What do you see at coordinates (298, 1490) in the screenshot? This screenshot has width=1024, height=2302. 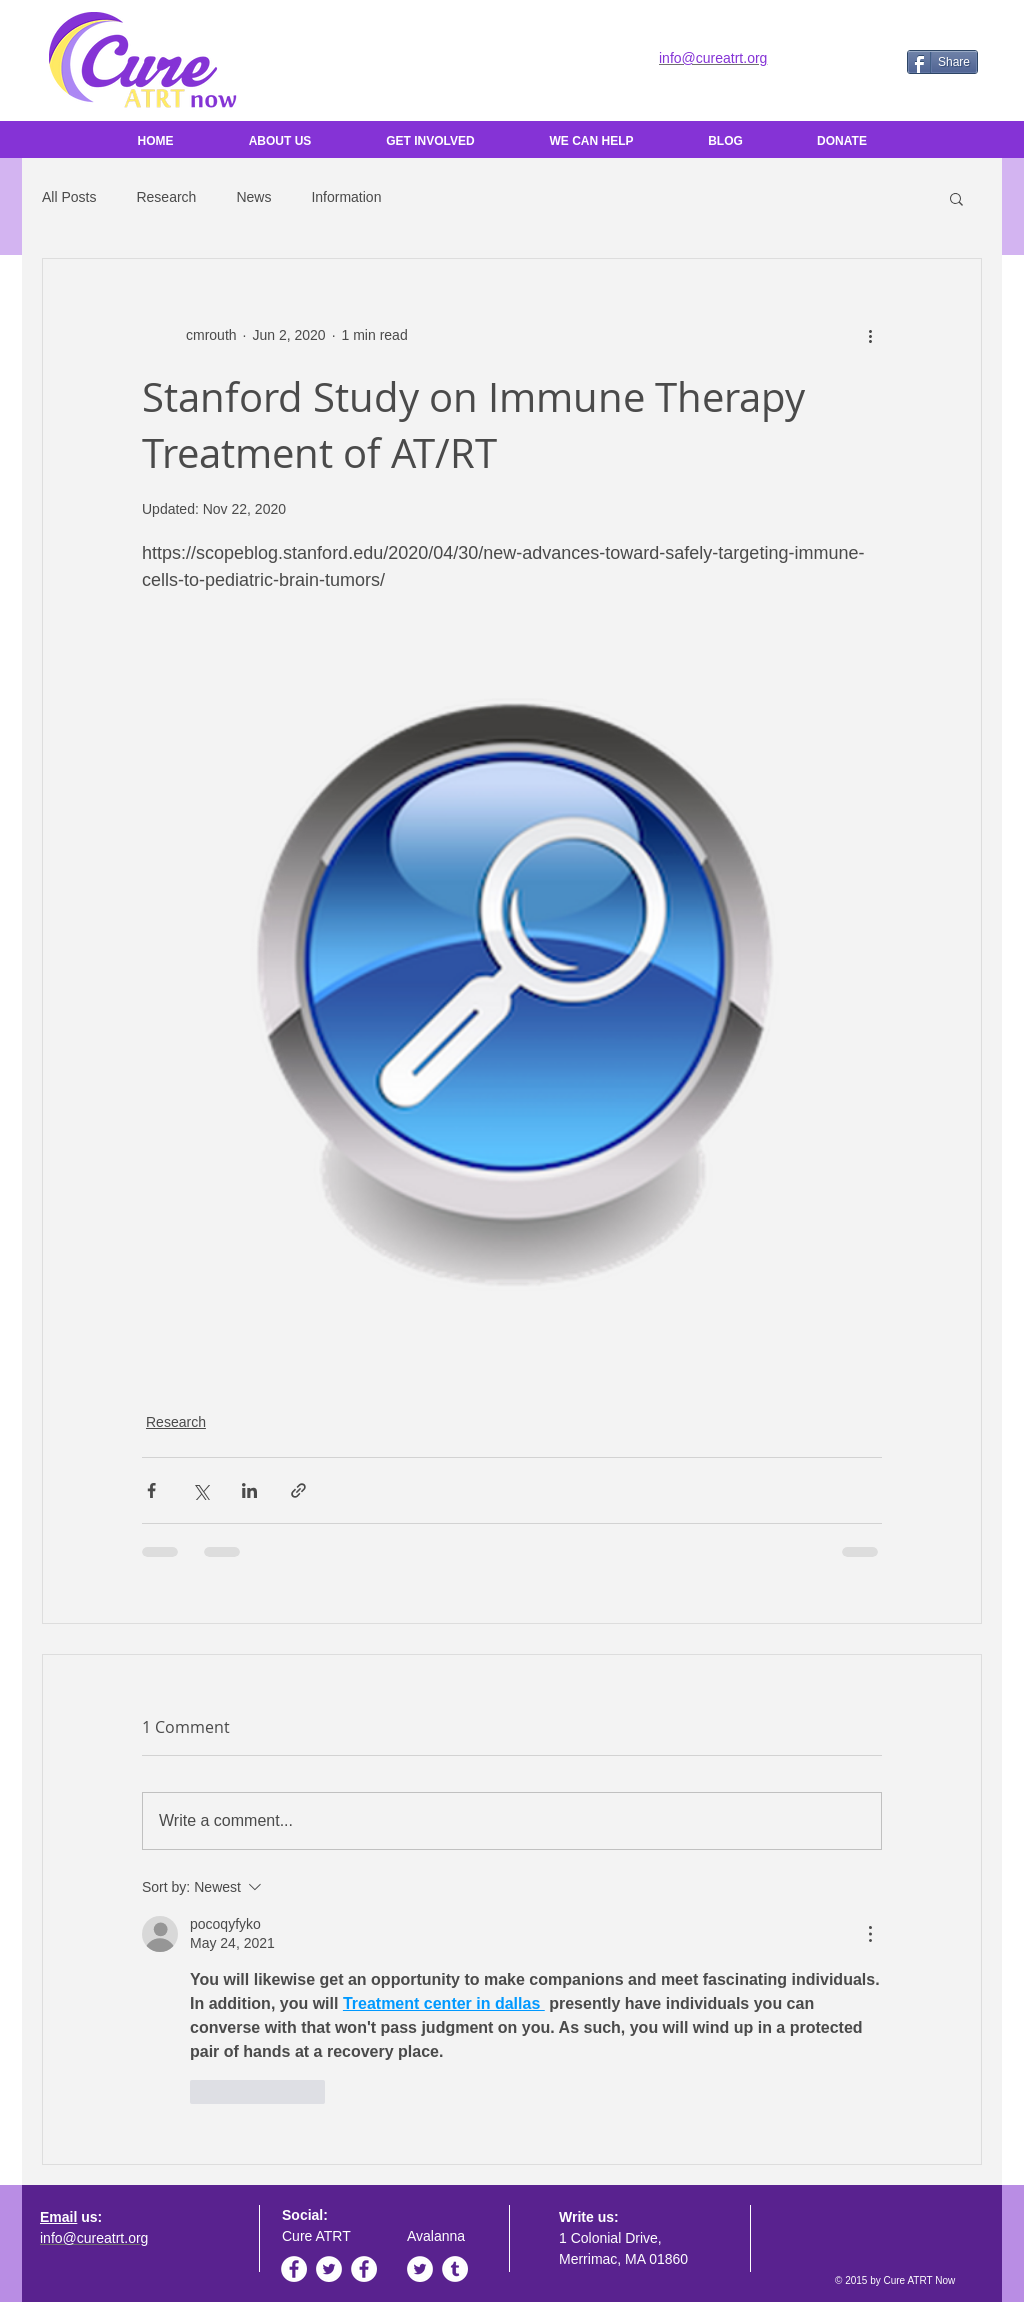 I see `[Share via link]` at bounding box center [298, 1490].